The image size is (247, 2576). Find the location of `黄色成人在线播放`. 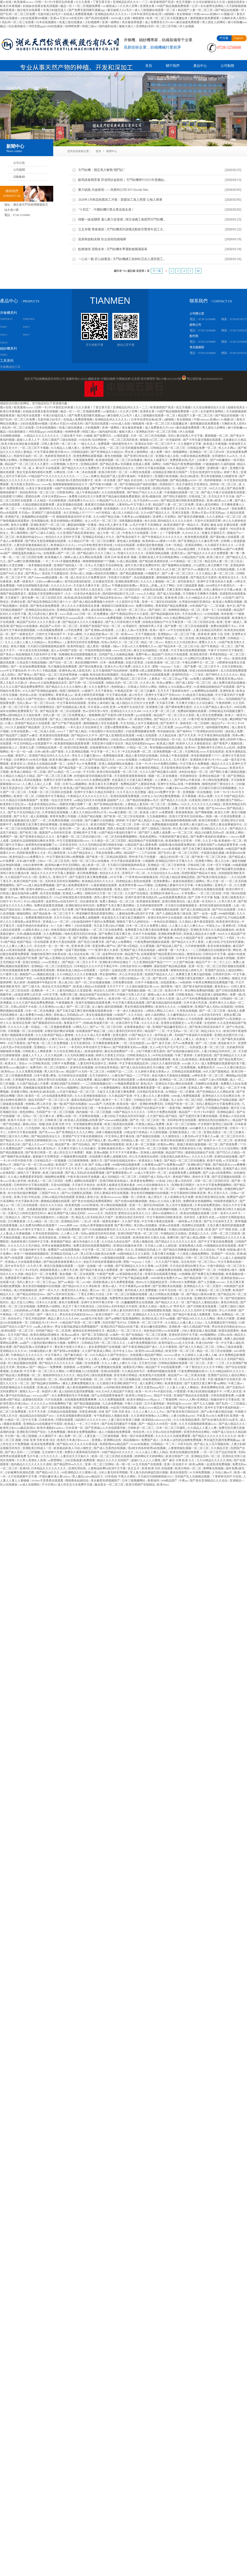

黄色成人在线播放 is located at coordinates (129, 541).